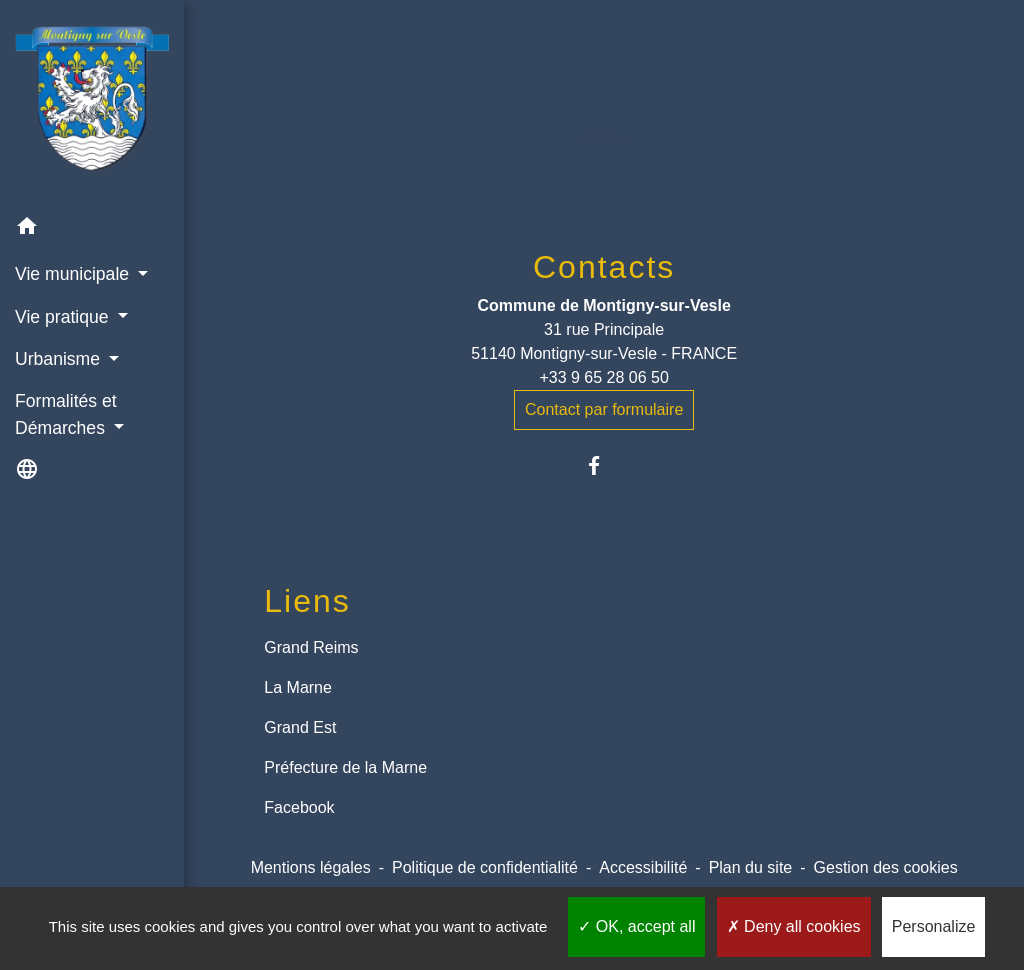 This screenshot has width=1024, height=970. I want to click on [button], so click(92, 229).